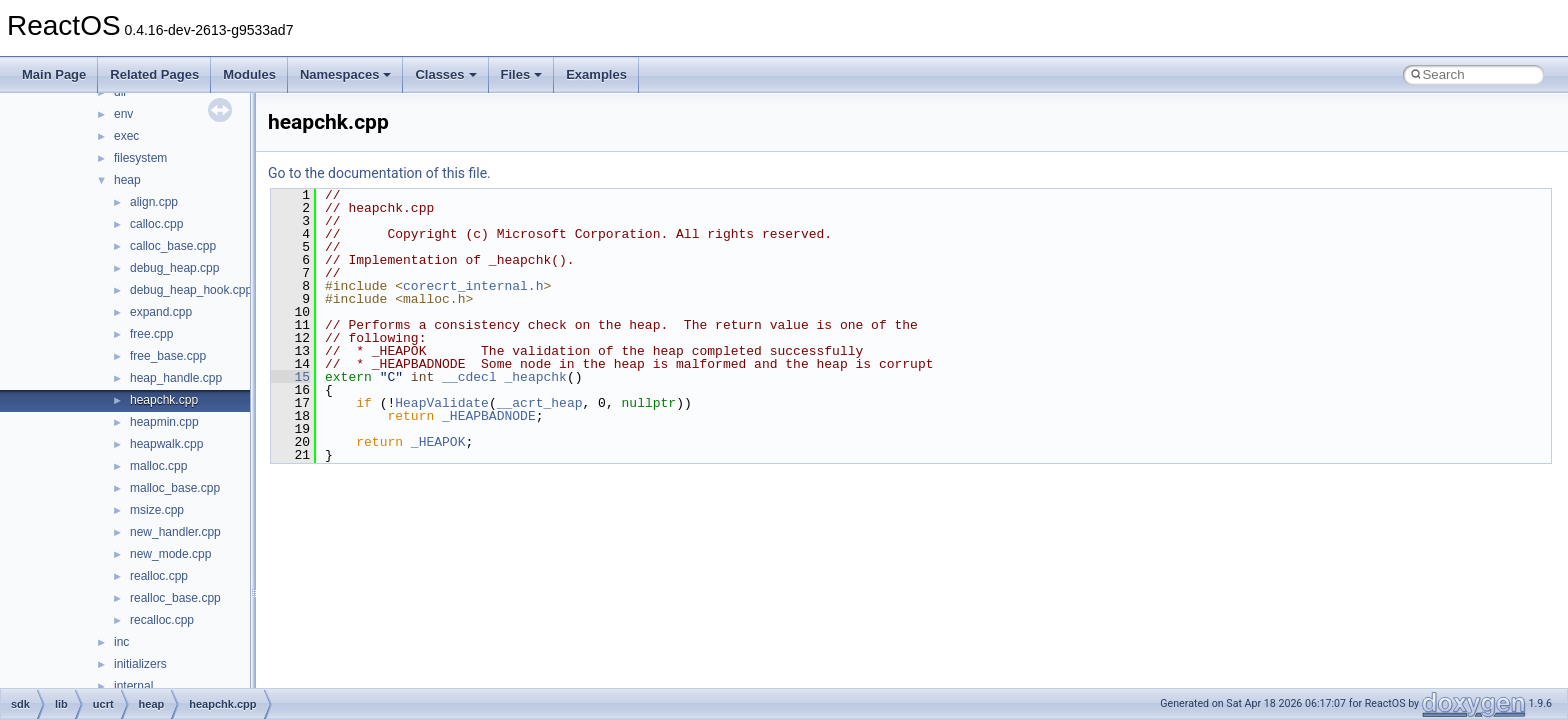 Image resolution: width=1568 pixels, height=720 pixels. I want to click on Go to the documentation of this file., so click(379, 173).